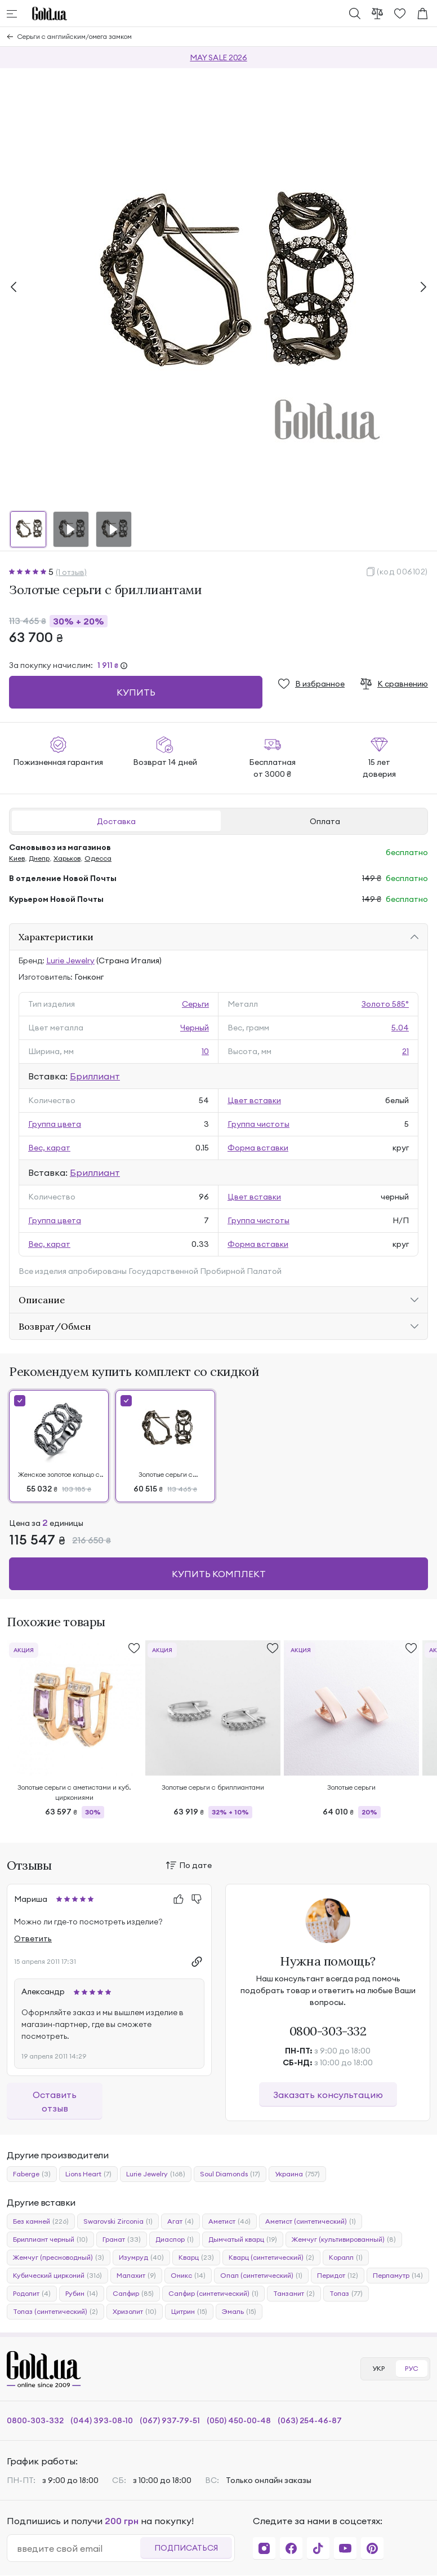  What do you see at coordinates (98, 858) in the screenshot?
I see `Одесса` at bounding box center [98, 858].